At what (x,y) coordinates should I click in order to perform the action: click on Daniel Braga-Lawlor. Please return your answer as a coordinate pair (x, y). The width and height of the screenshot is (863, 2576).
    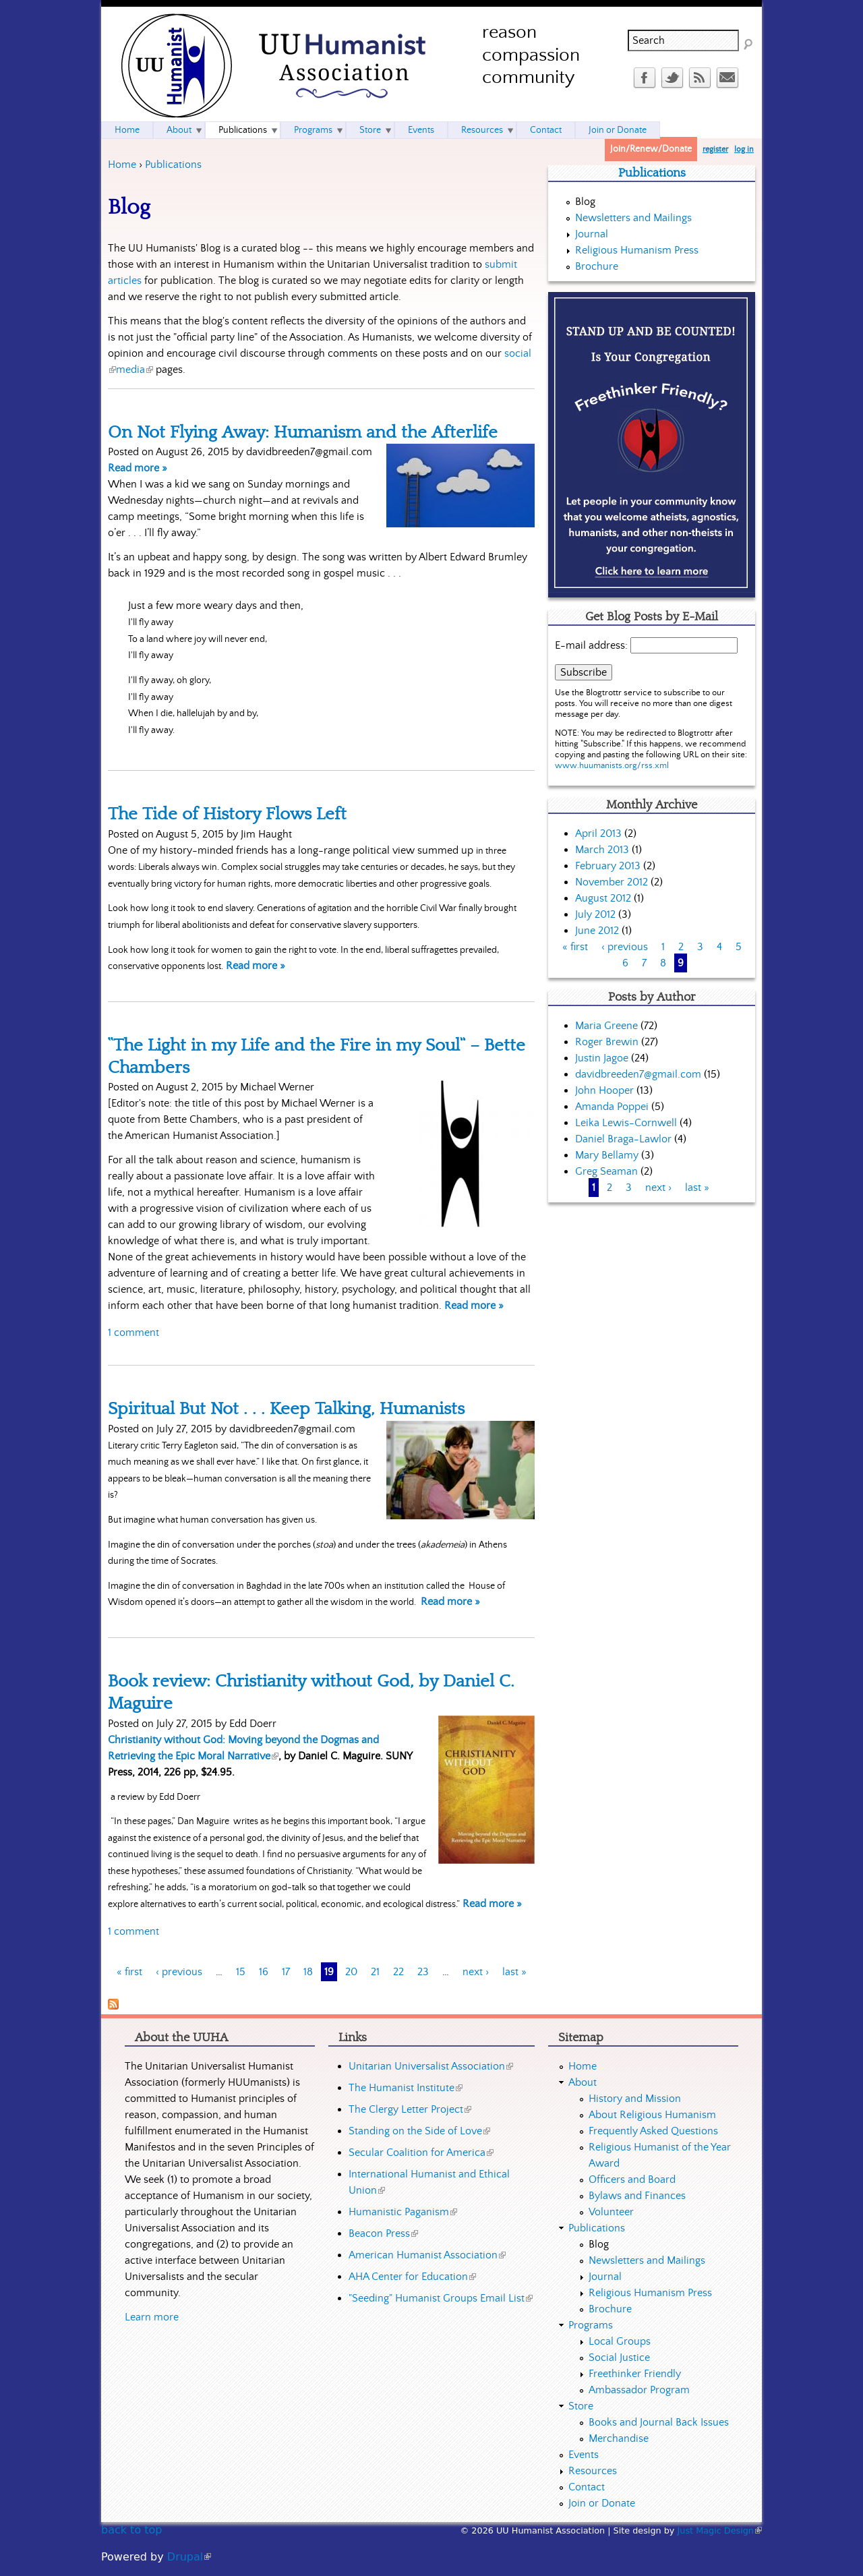
    Looking at the image, I should click on (623, 1139).